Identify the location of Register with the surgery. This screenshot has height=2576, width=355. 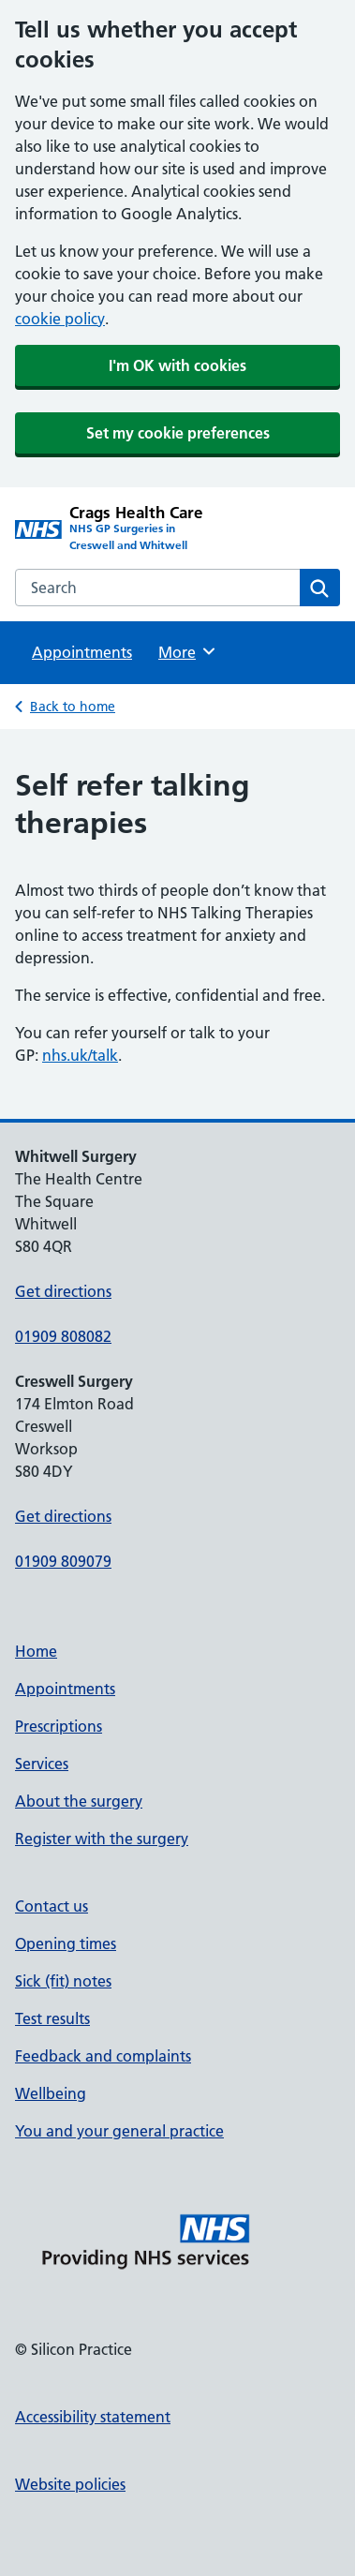
(101, 1838).